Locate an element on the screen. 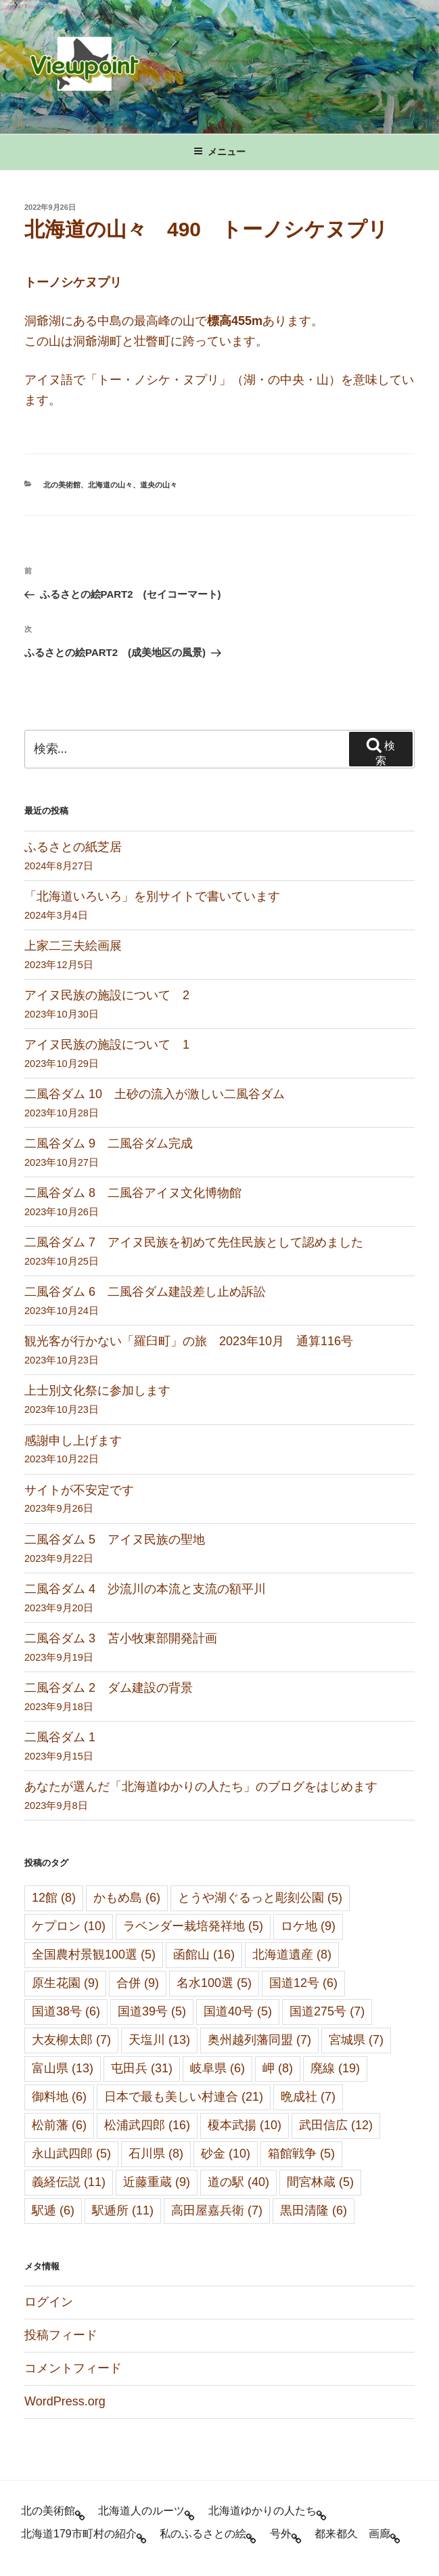  二風谷ダム 6 二風谷ダム建設差し止め訴訟 is located at coordinates (145, 1291).